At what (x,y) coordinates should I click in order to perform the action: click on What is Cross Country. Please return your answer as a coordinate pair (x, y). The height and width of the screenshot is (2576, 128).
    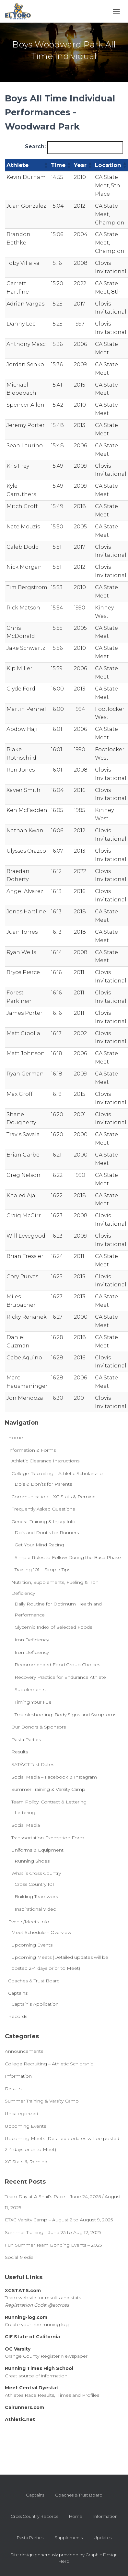
    Looking at the image, I should click on (36, 1873).